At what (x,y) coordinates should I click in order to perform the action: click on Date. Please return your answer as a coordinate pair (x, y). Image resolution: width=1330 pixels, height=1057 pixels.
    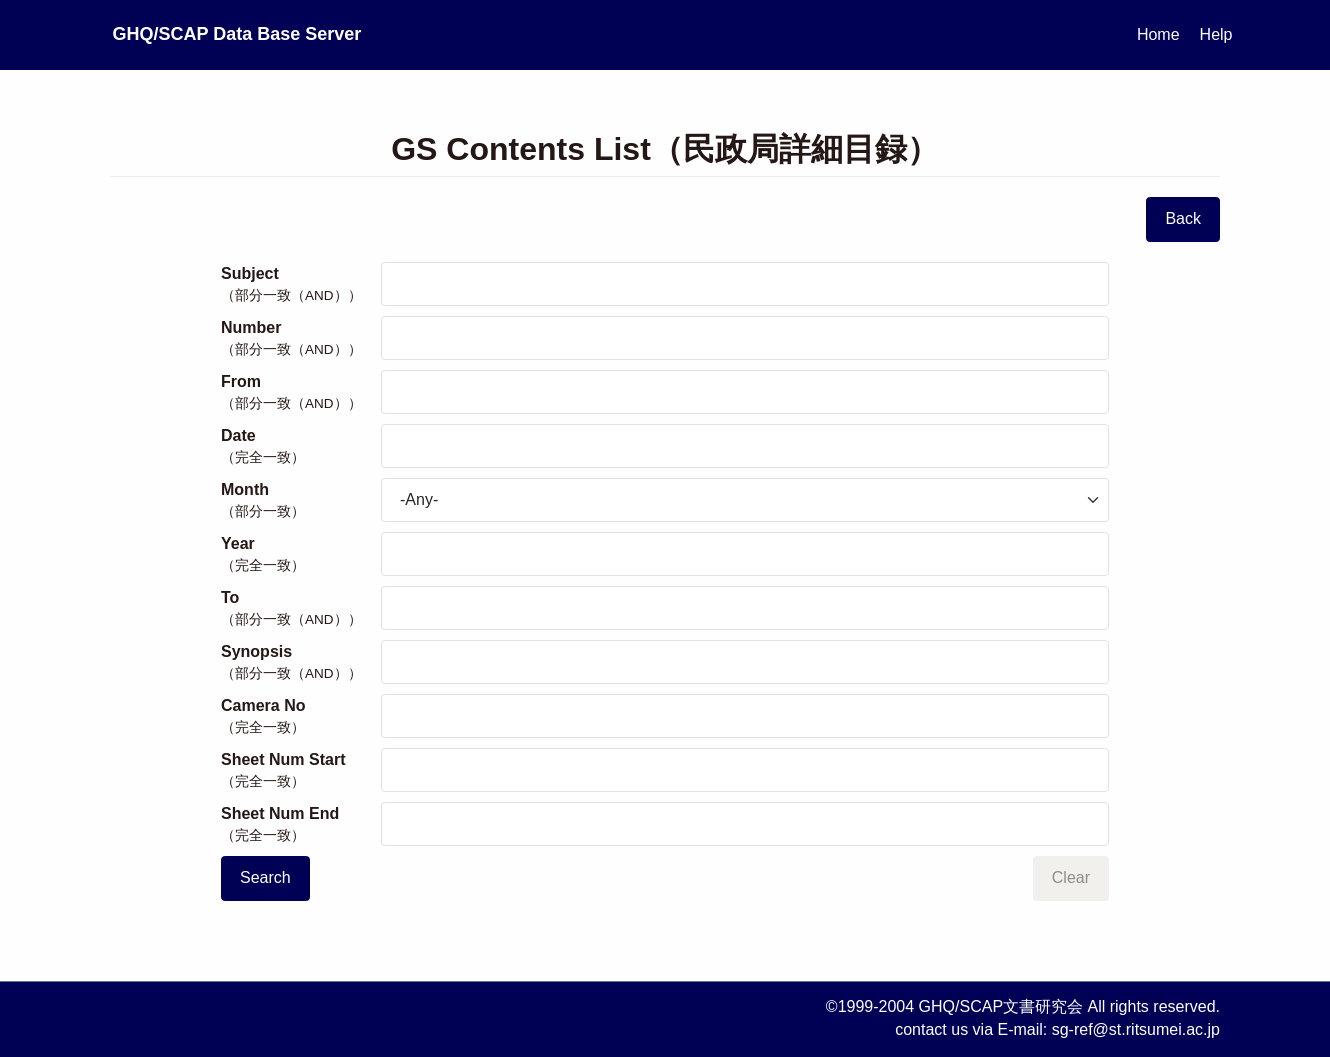
    Looking at the image, I should click on (301, 447).